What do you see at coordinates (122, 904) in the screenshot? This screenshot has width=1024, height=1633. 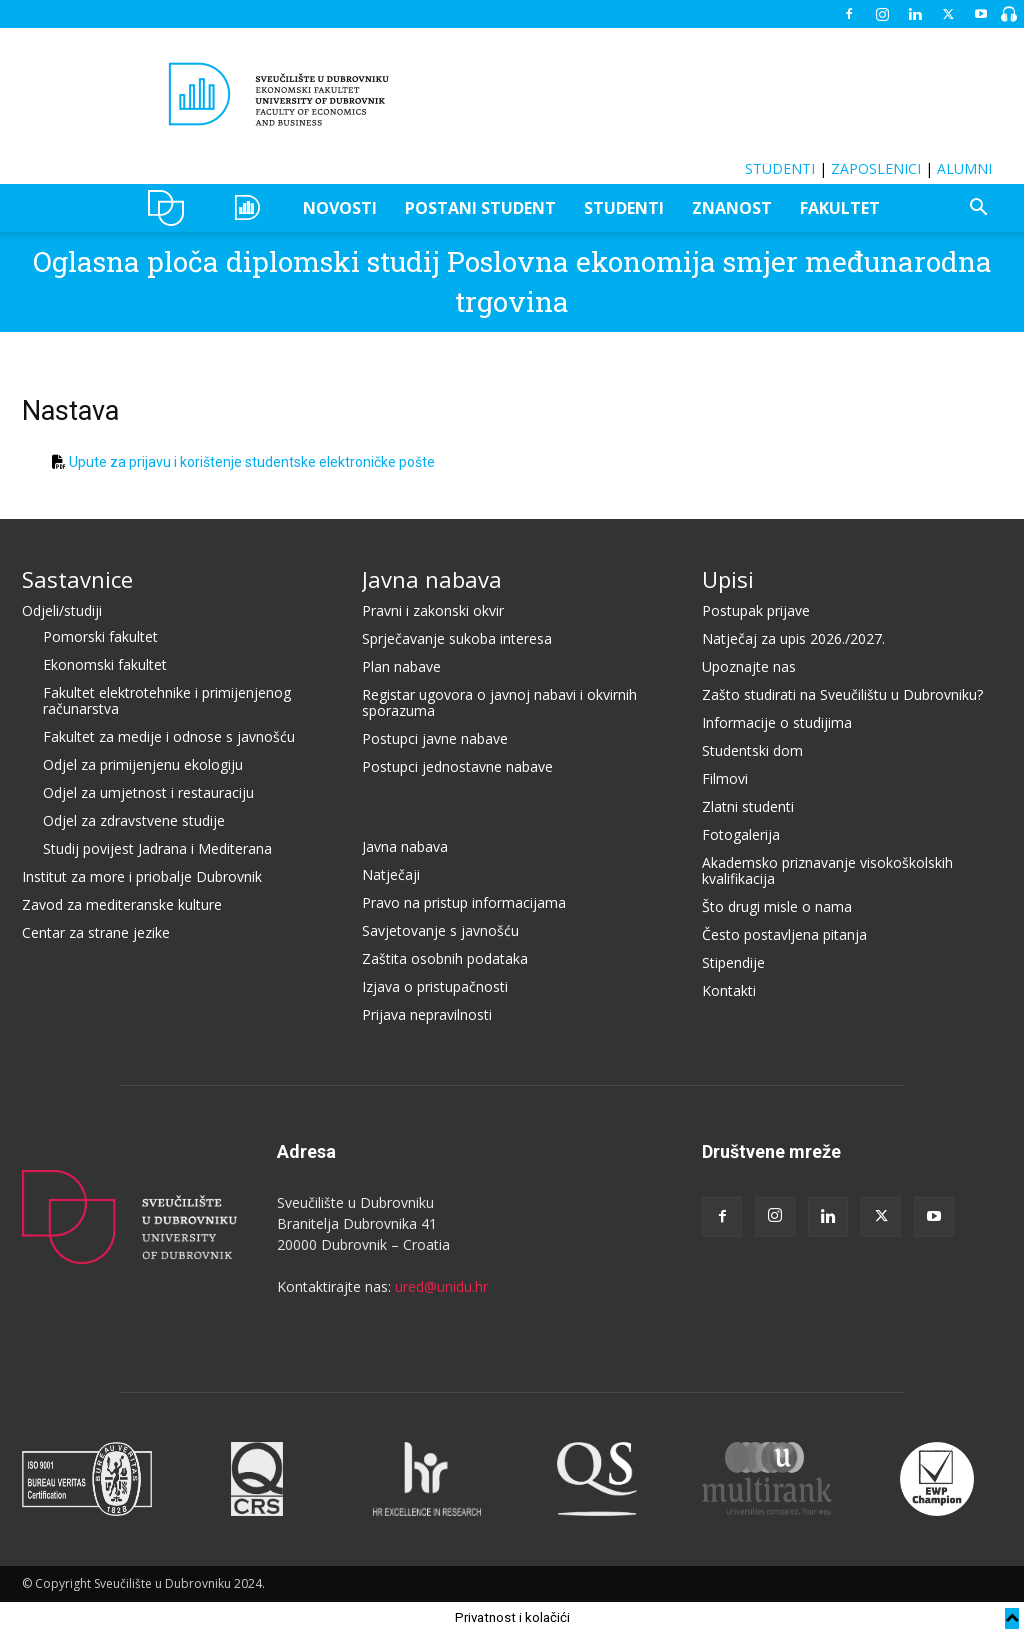 I see `Zavod za mediteranske kulture` at bounding box center [122, 904].